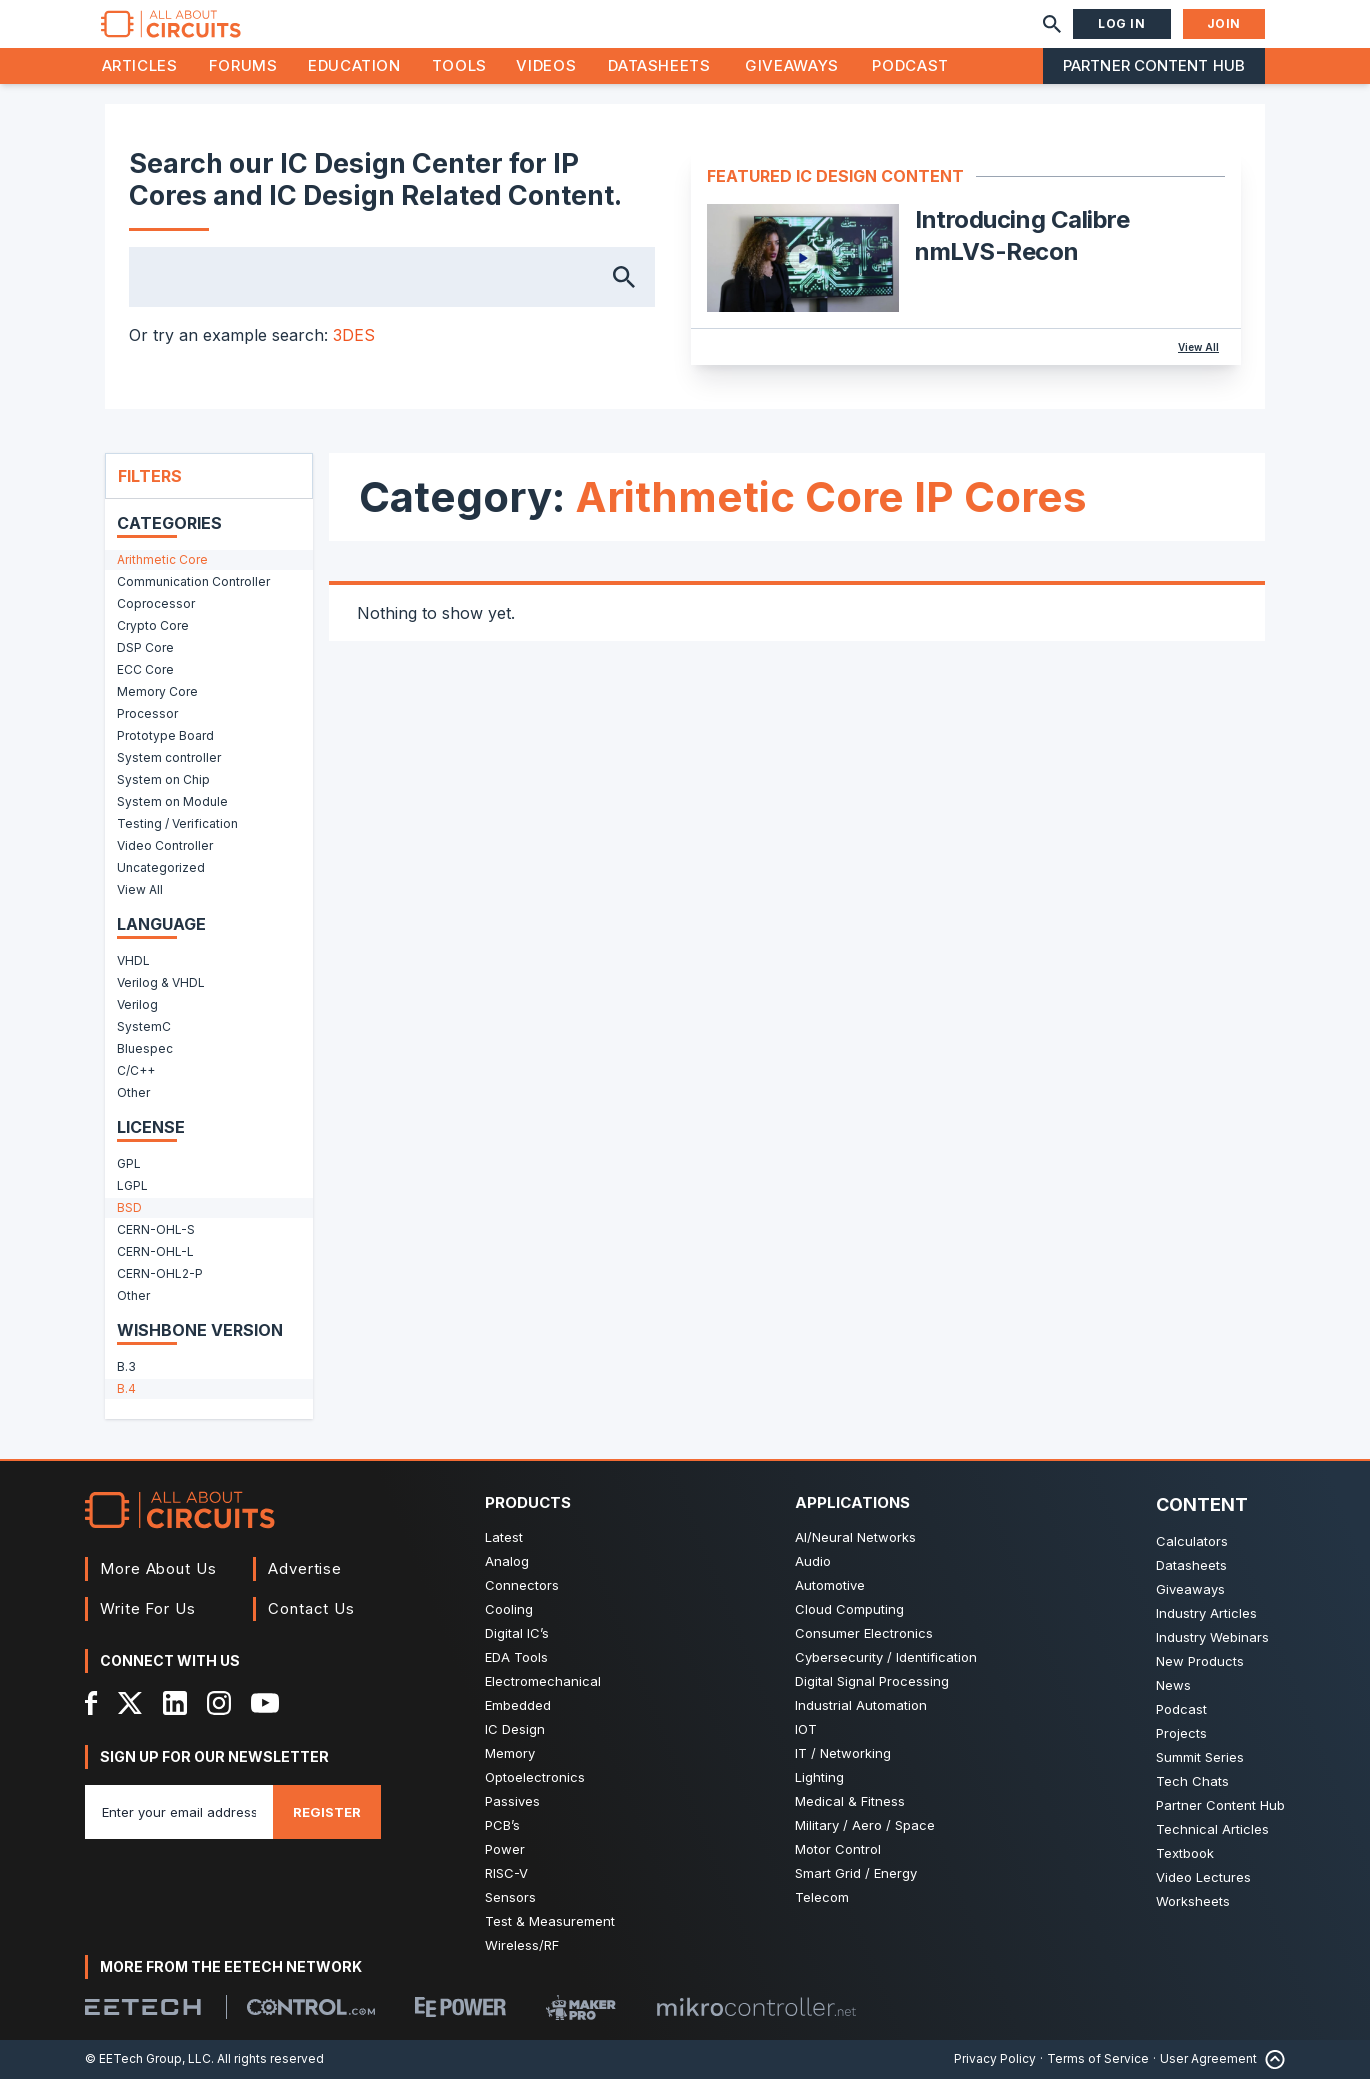 This screenshot has width=1370, height=2079. I want to click on Cloud Computing, so click(849, 1609).